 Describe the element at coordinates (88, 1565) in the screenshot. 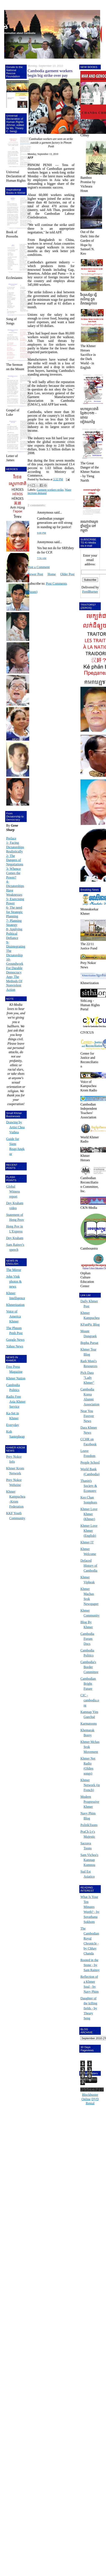

I see `Defaced History of Cambodia` at that location.